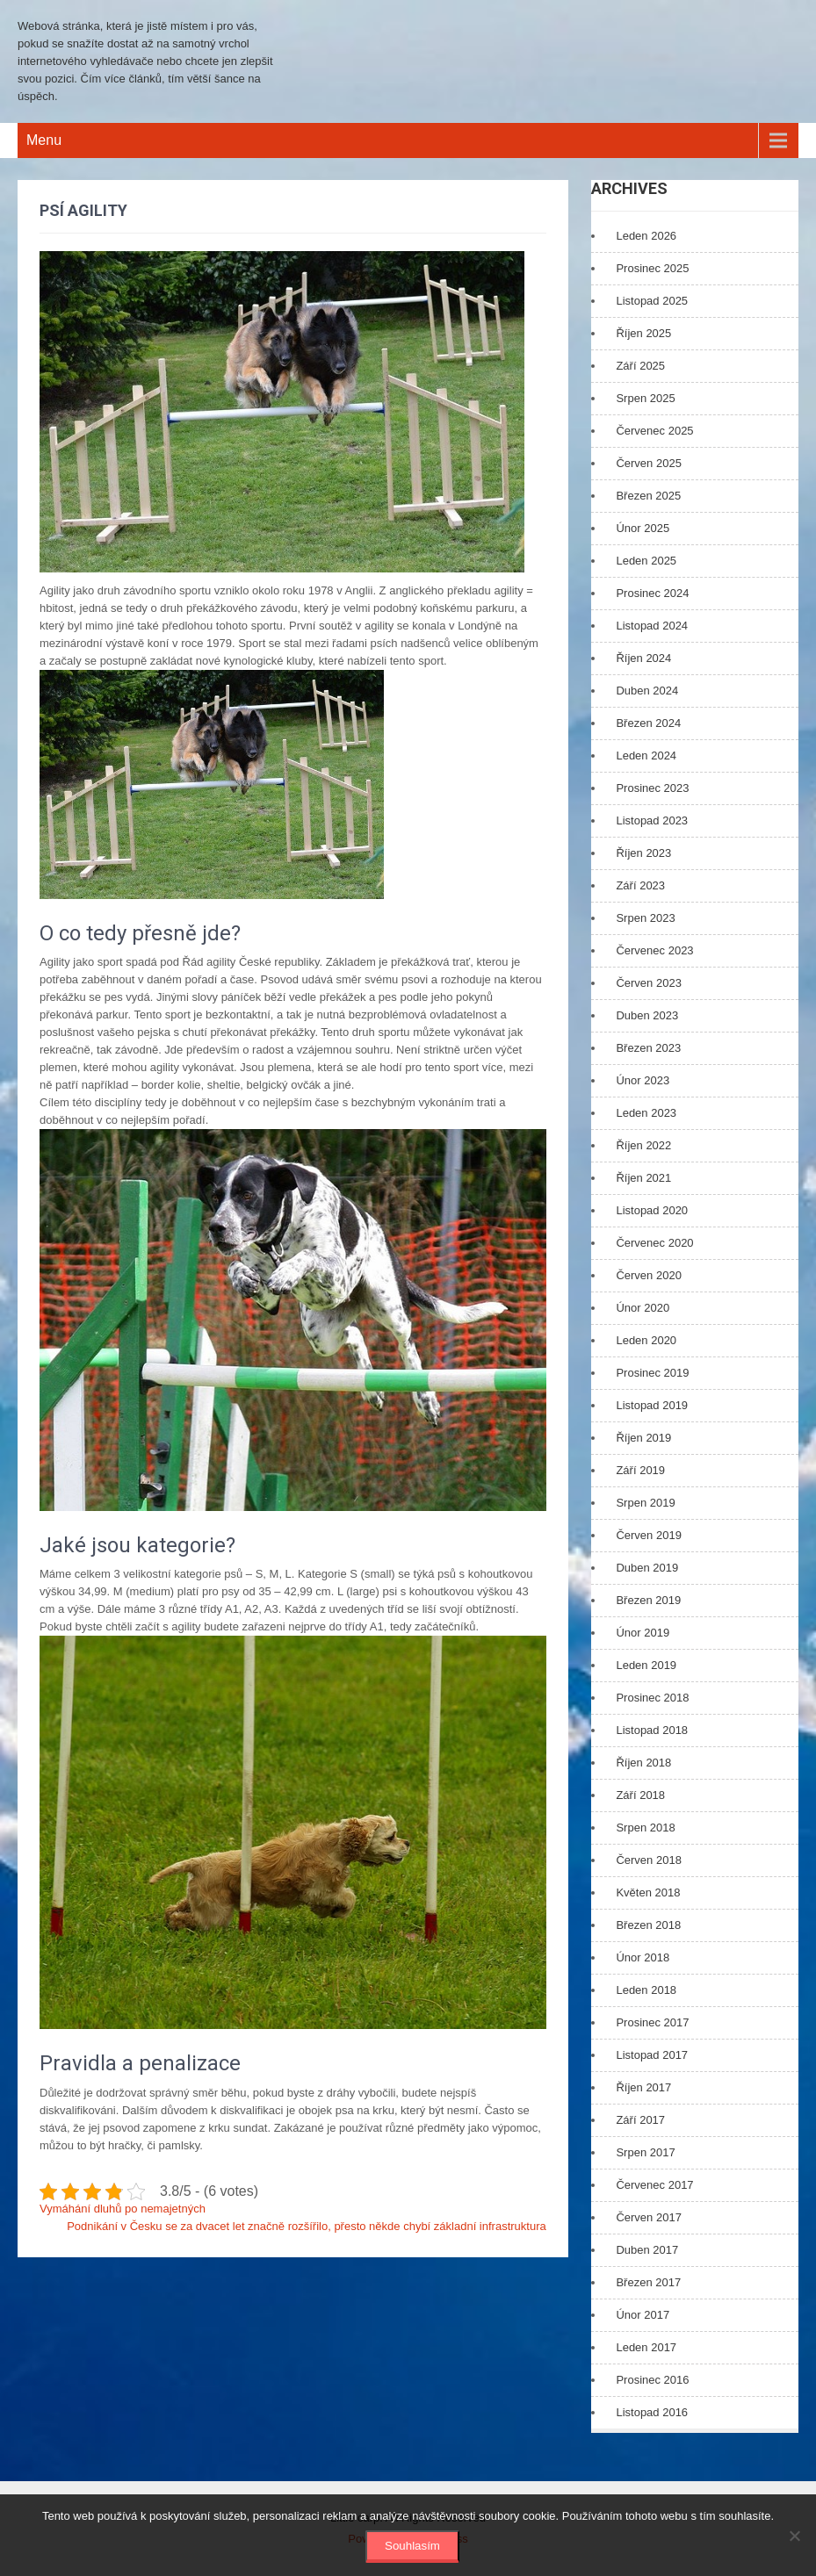 The image size is (816, 2576). Describe the element at coordinates (640, 1470) in the screenshot. I see `Září 2019` at that location.